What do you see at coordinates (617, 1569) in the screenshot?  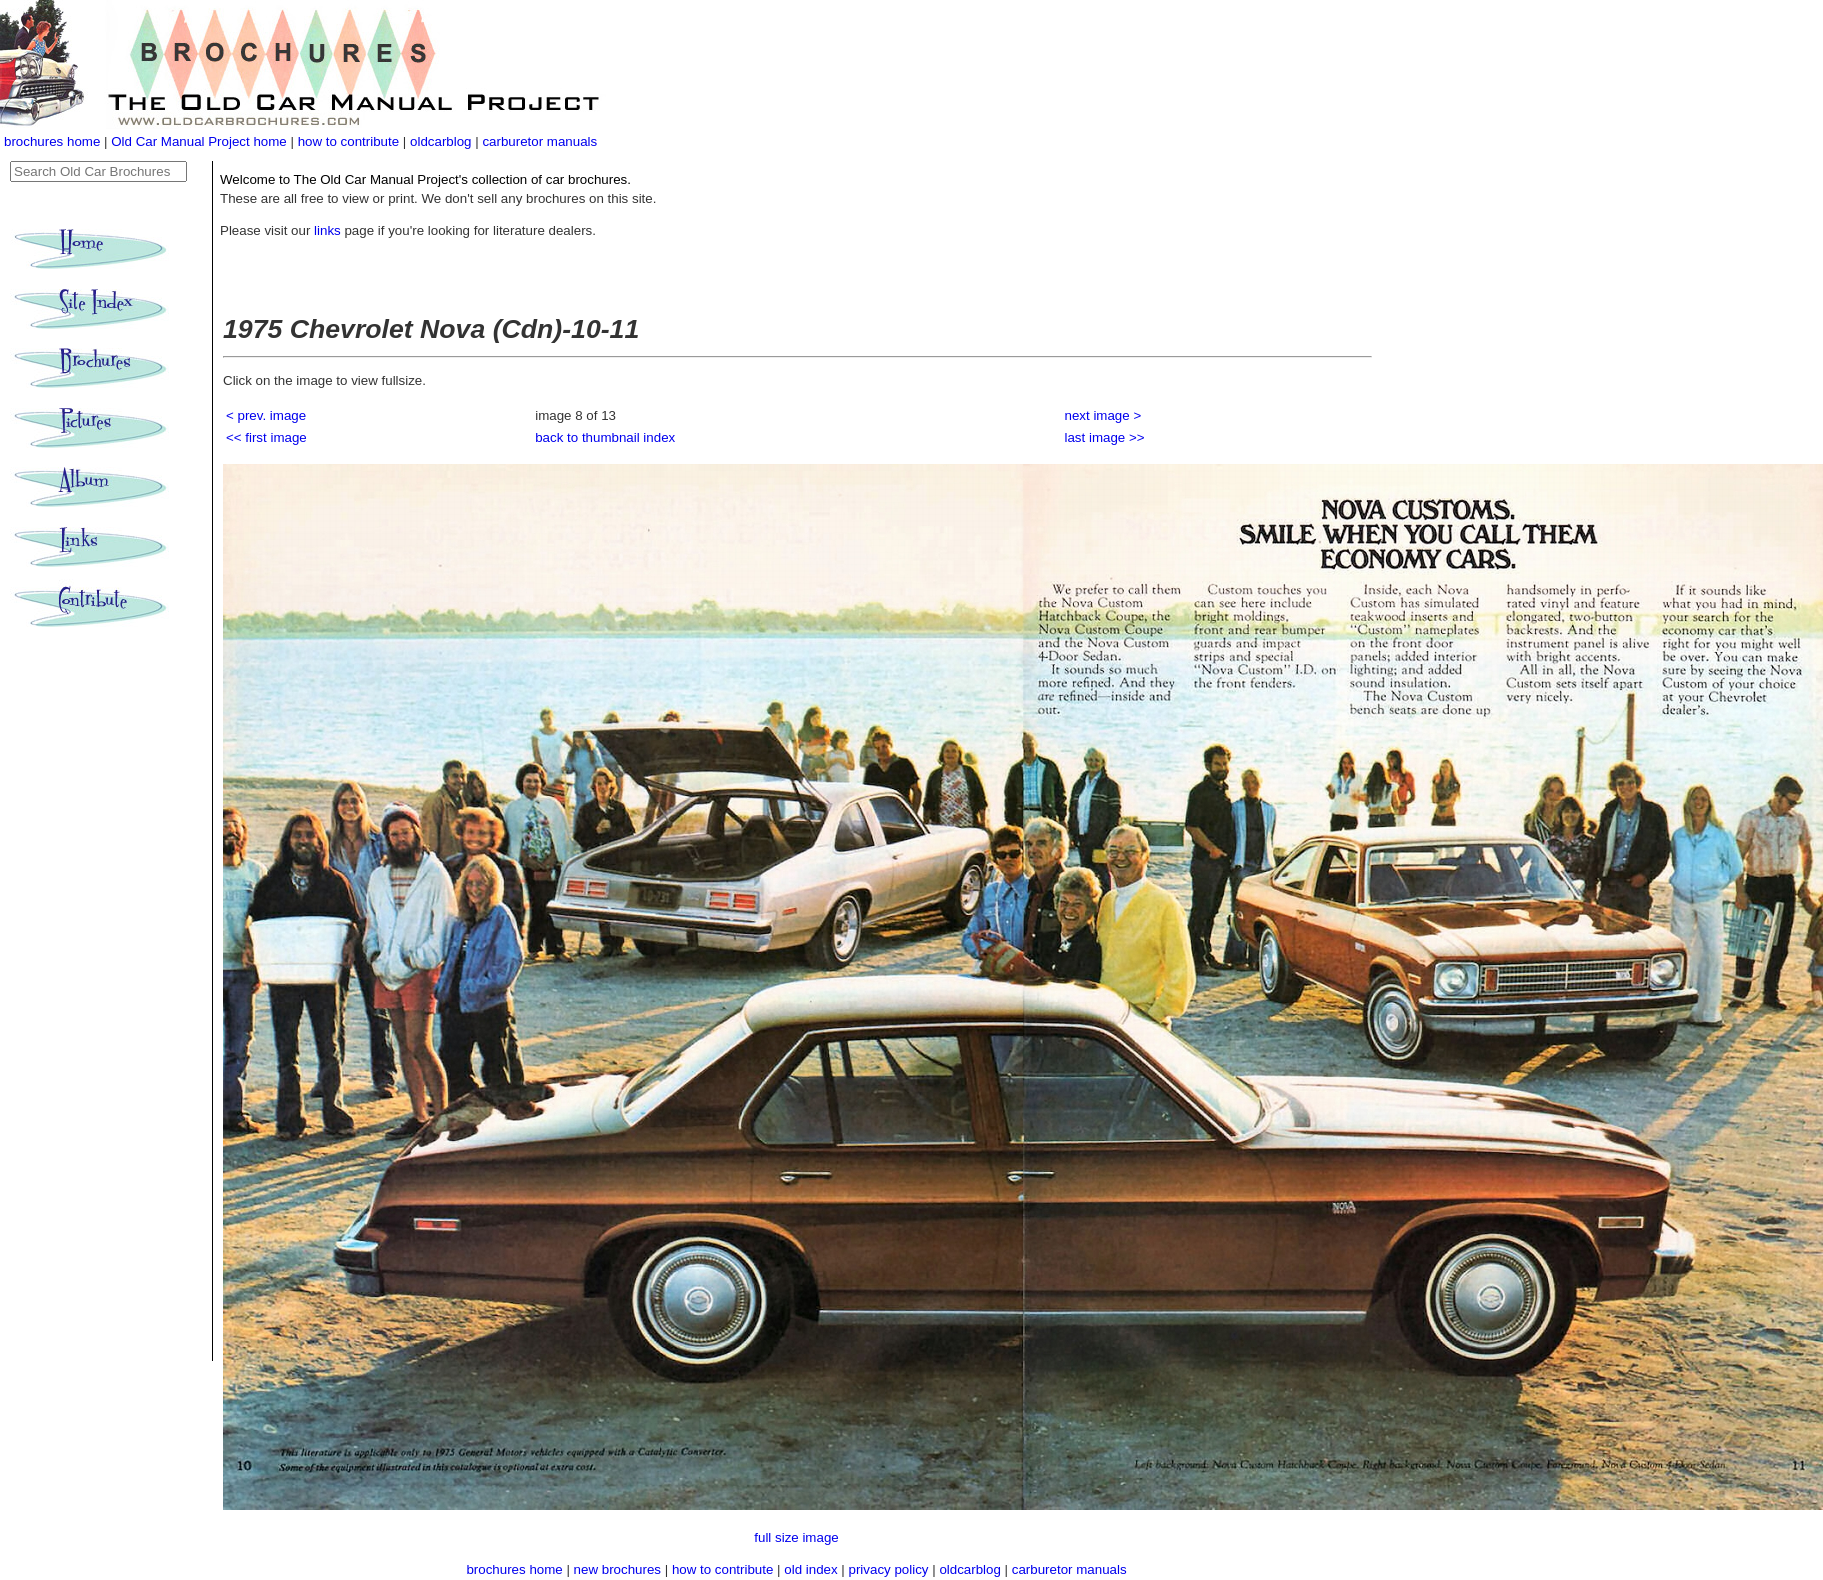 I see `new brochures` at bounding box center [617, 1569].